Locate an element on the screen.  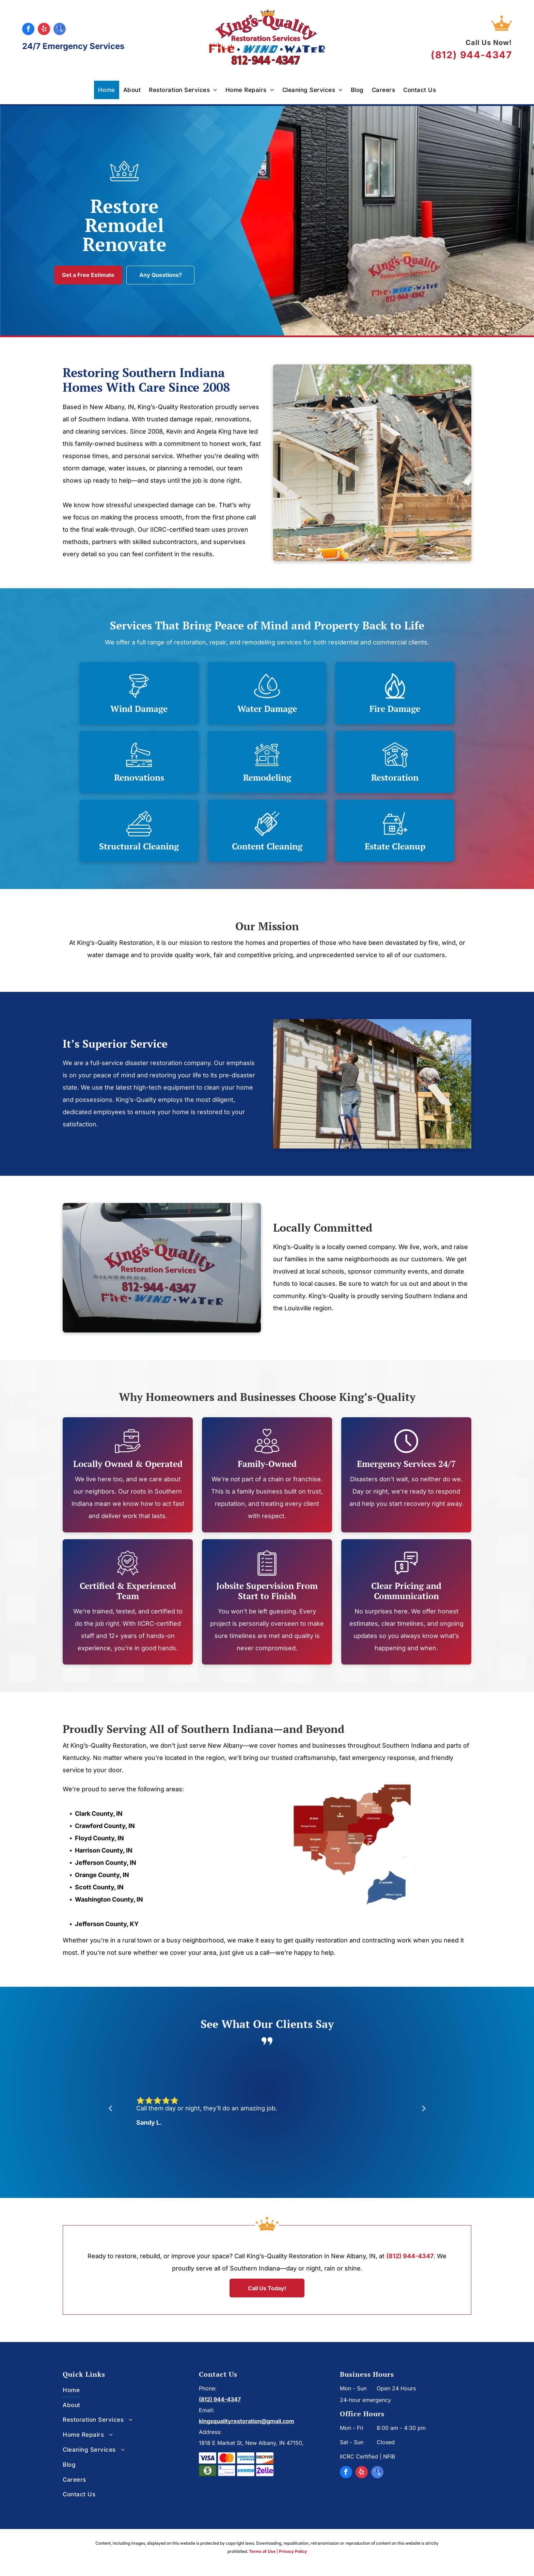
[facebook] is located at coordinates (28, 30).